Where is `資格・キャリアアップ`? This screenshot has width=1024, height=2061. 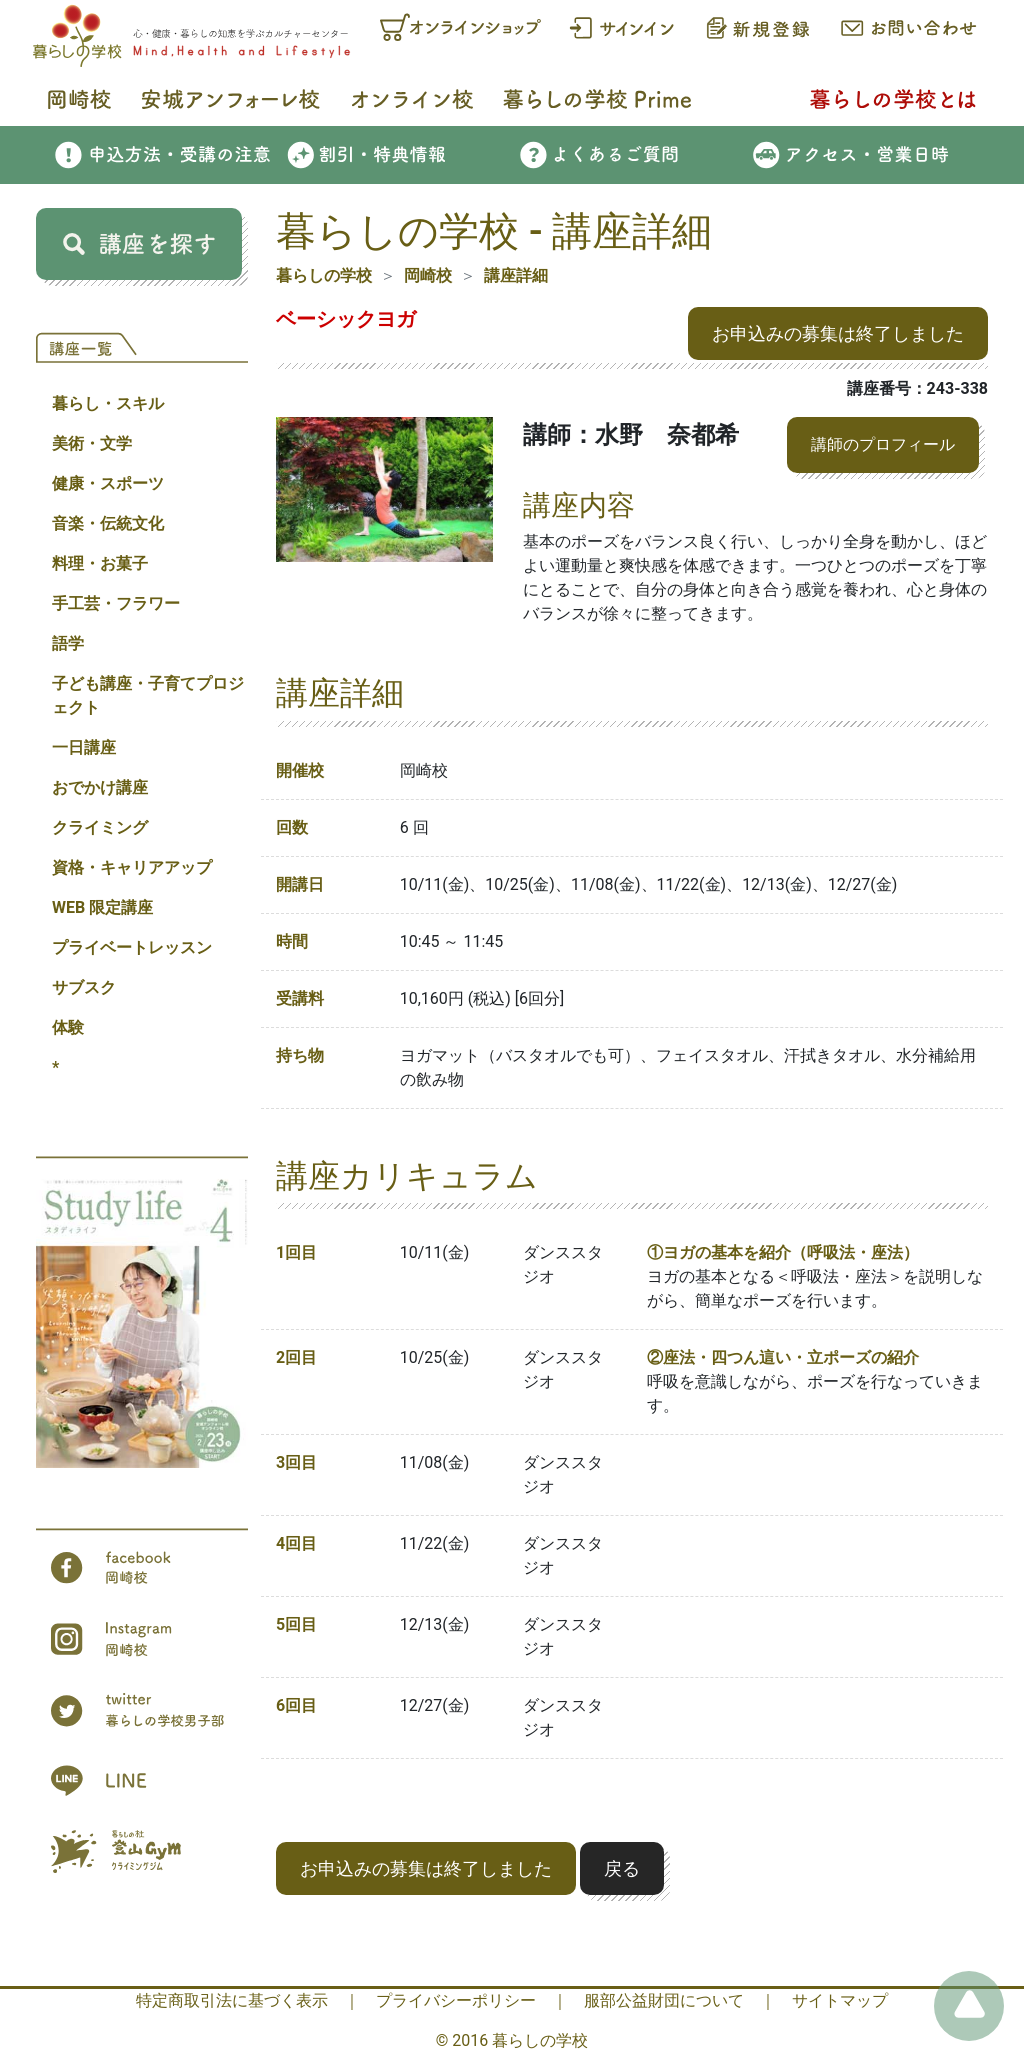
資格・キャリアアップ is located at coordinates (132, 867).